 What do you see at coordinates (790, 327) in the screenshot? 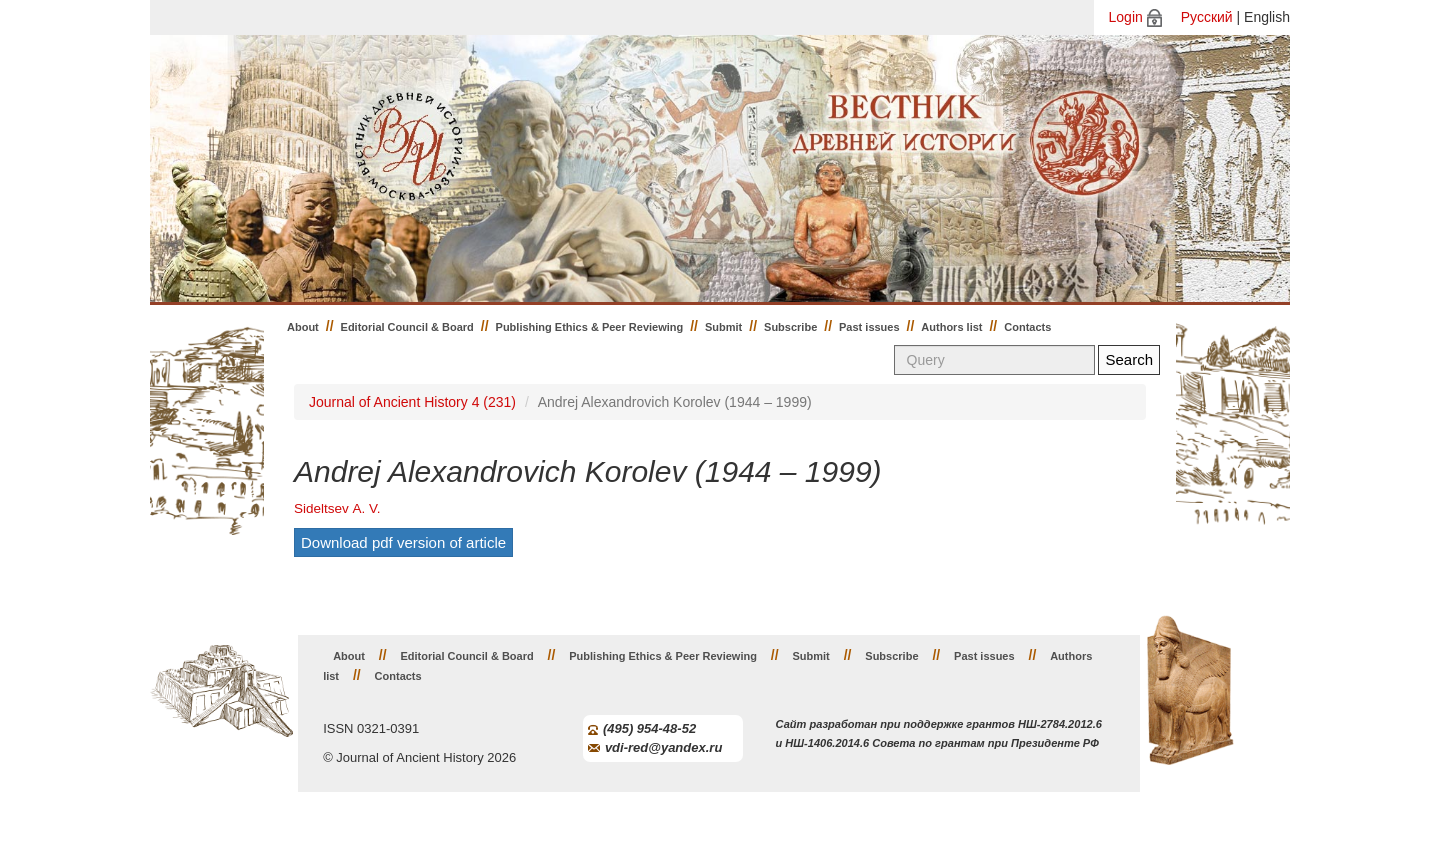
I see `Subscribe` at bounding box center [790, 327].